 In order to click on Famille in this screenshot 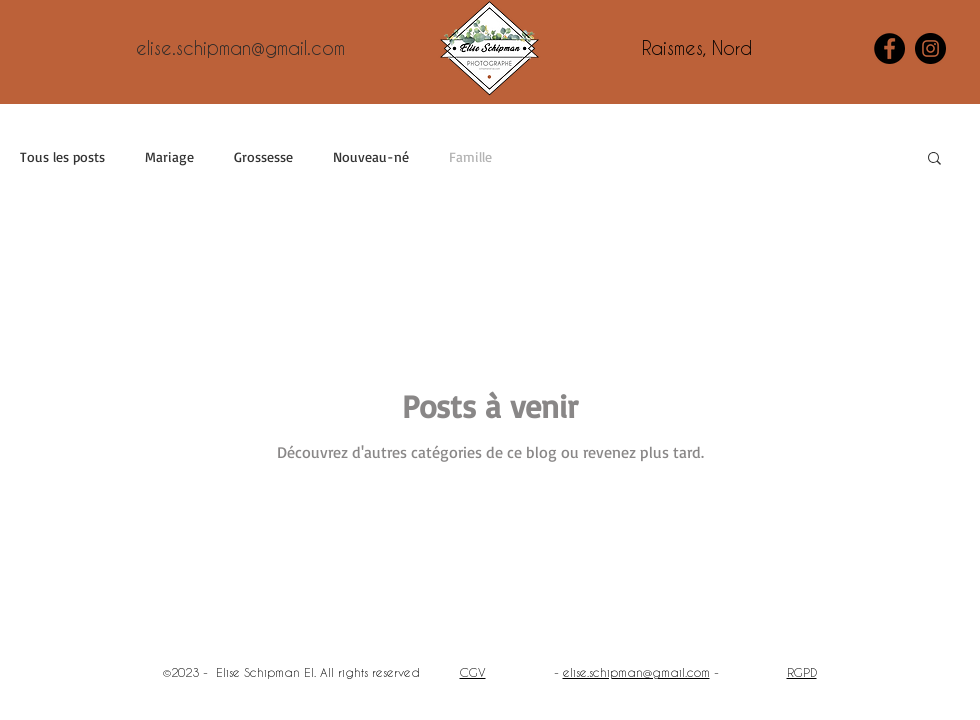, I will do `click(470, 156)`.